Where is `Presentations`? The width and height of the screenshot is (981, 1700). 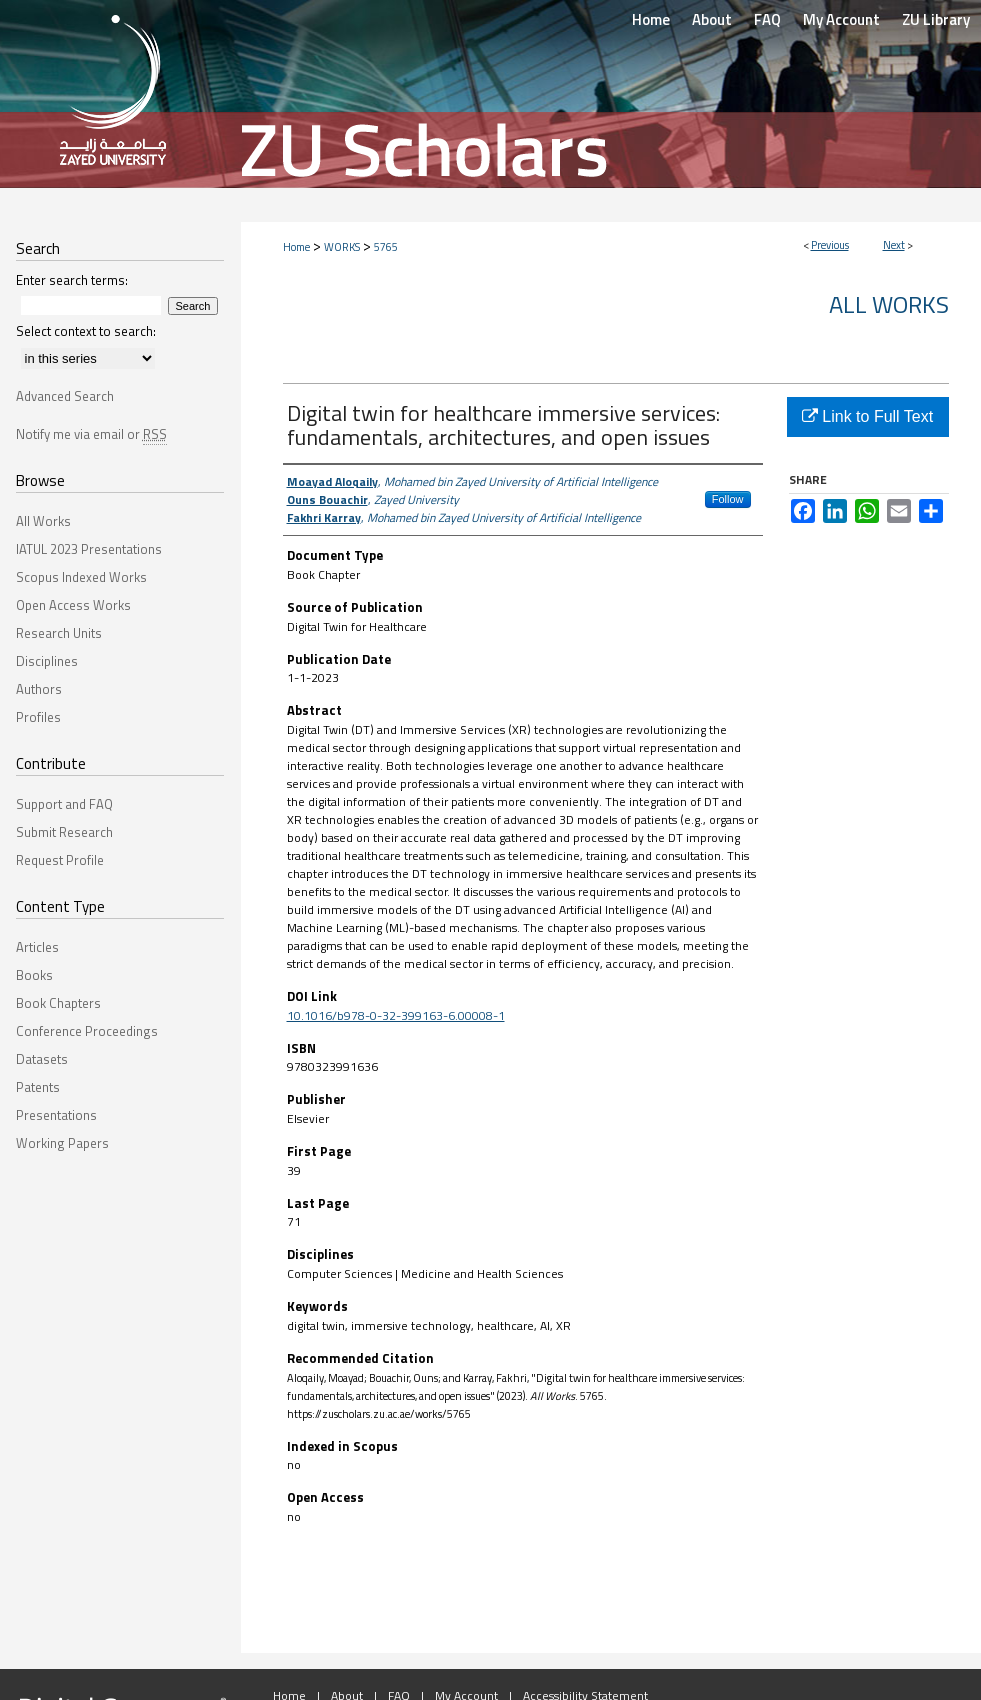 Presentations is located at coordinates (56, 1115).